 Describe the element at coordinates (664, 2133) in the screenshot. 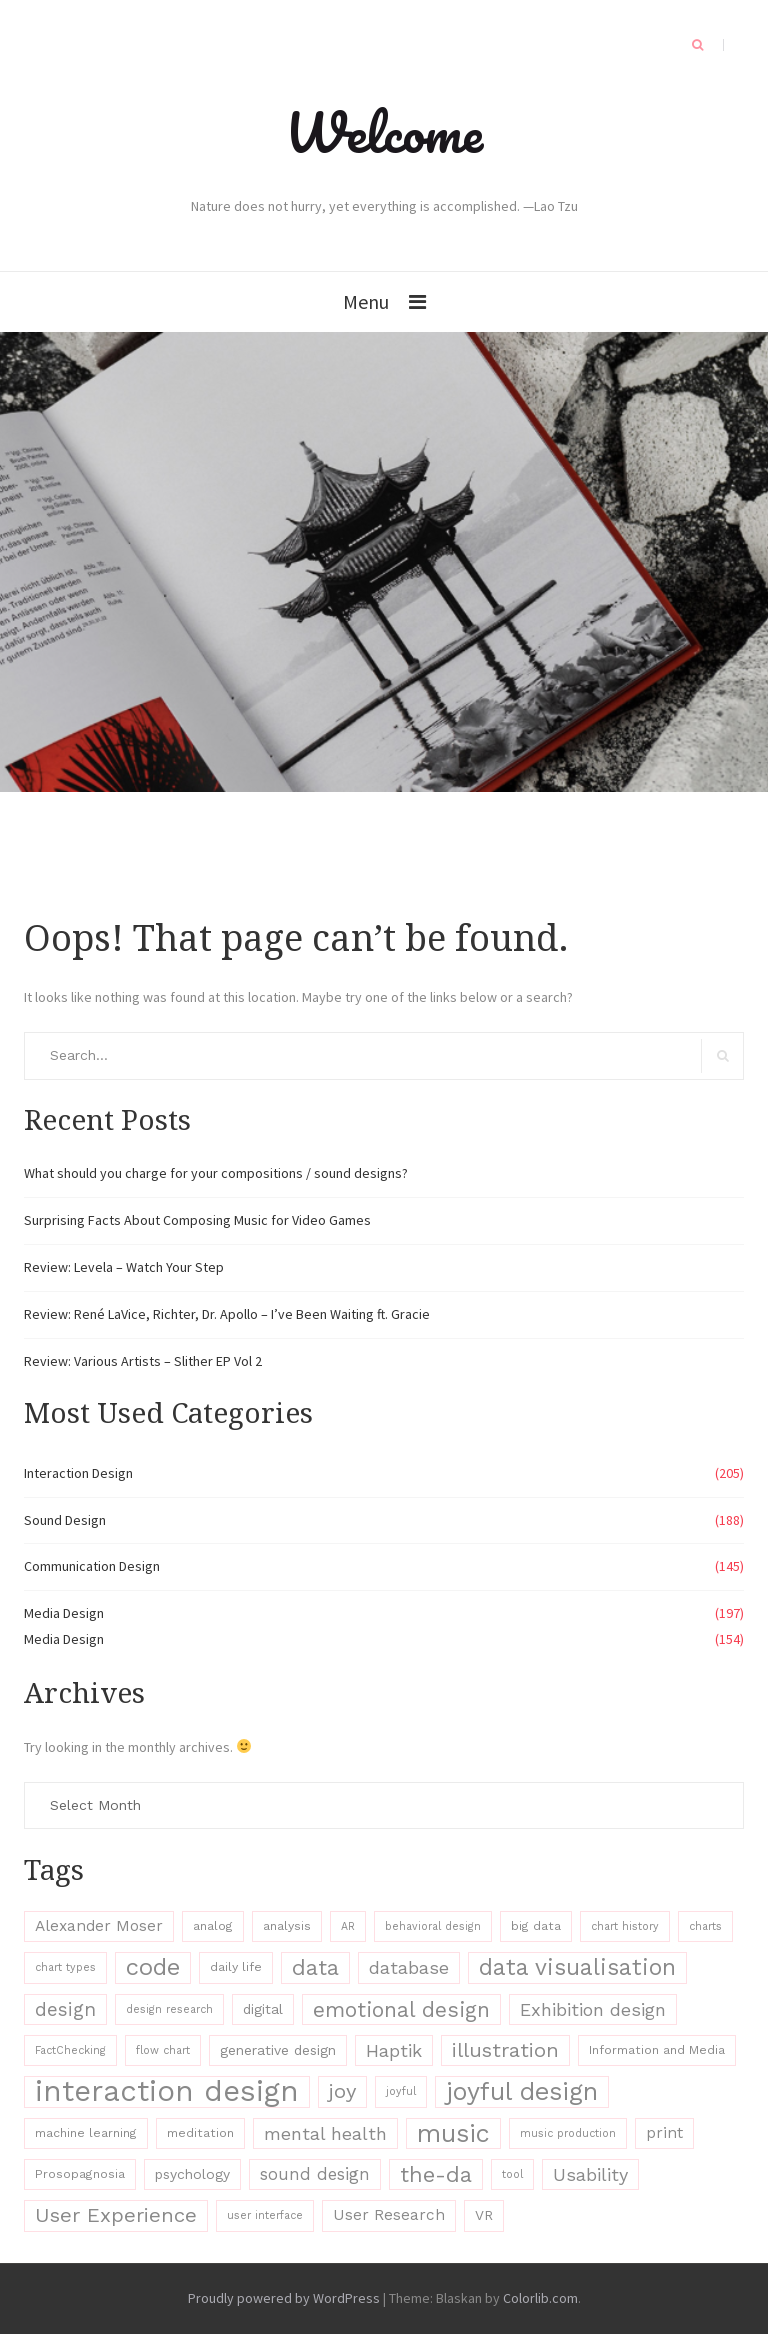

I see `print [print (9 items)]` at that location.